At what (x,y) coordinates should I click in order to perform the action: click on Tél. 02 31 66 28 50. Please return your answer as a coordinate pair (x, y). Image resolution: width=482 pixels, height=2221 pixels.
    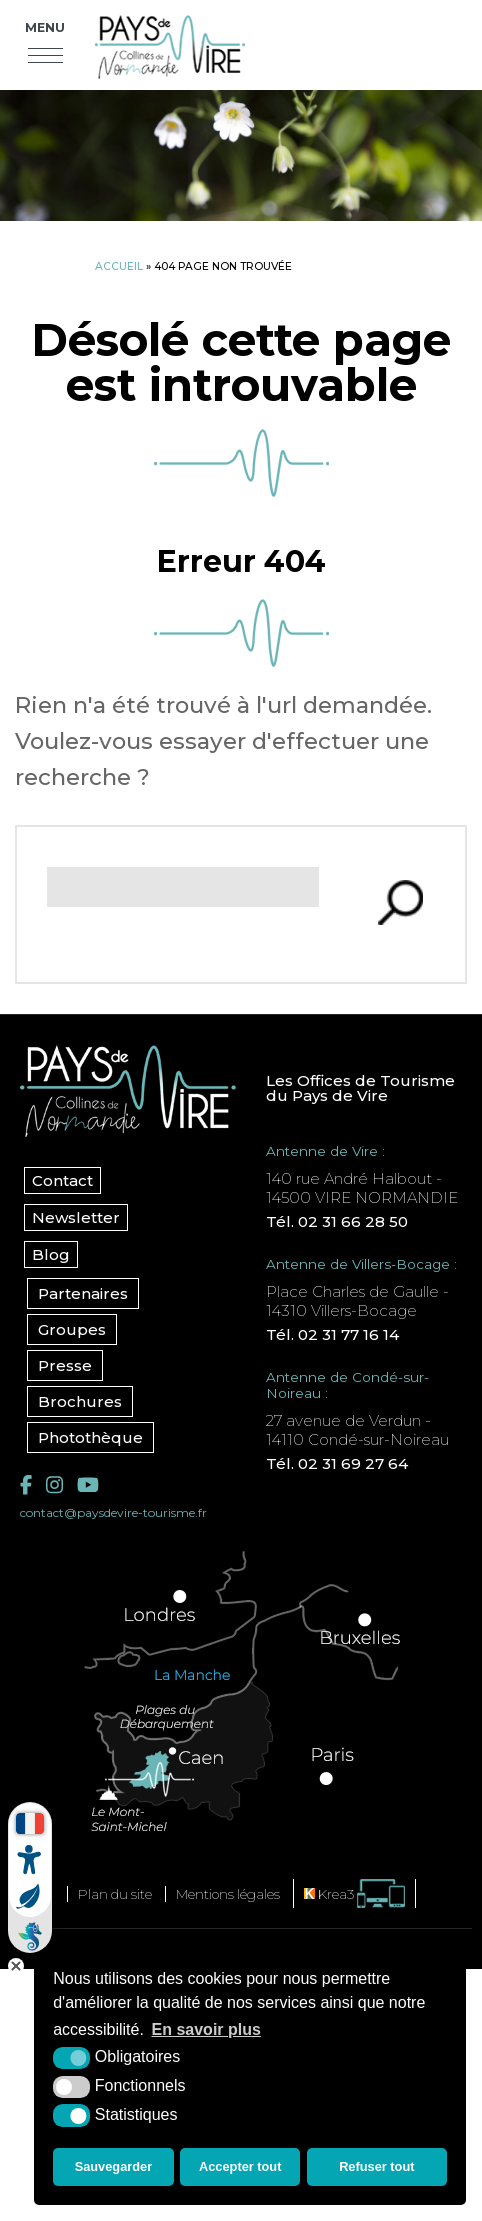
    Looking at the image, I should click on (337, 1221).